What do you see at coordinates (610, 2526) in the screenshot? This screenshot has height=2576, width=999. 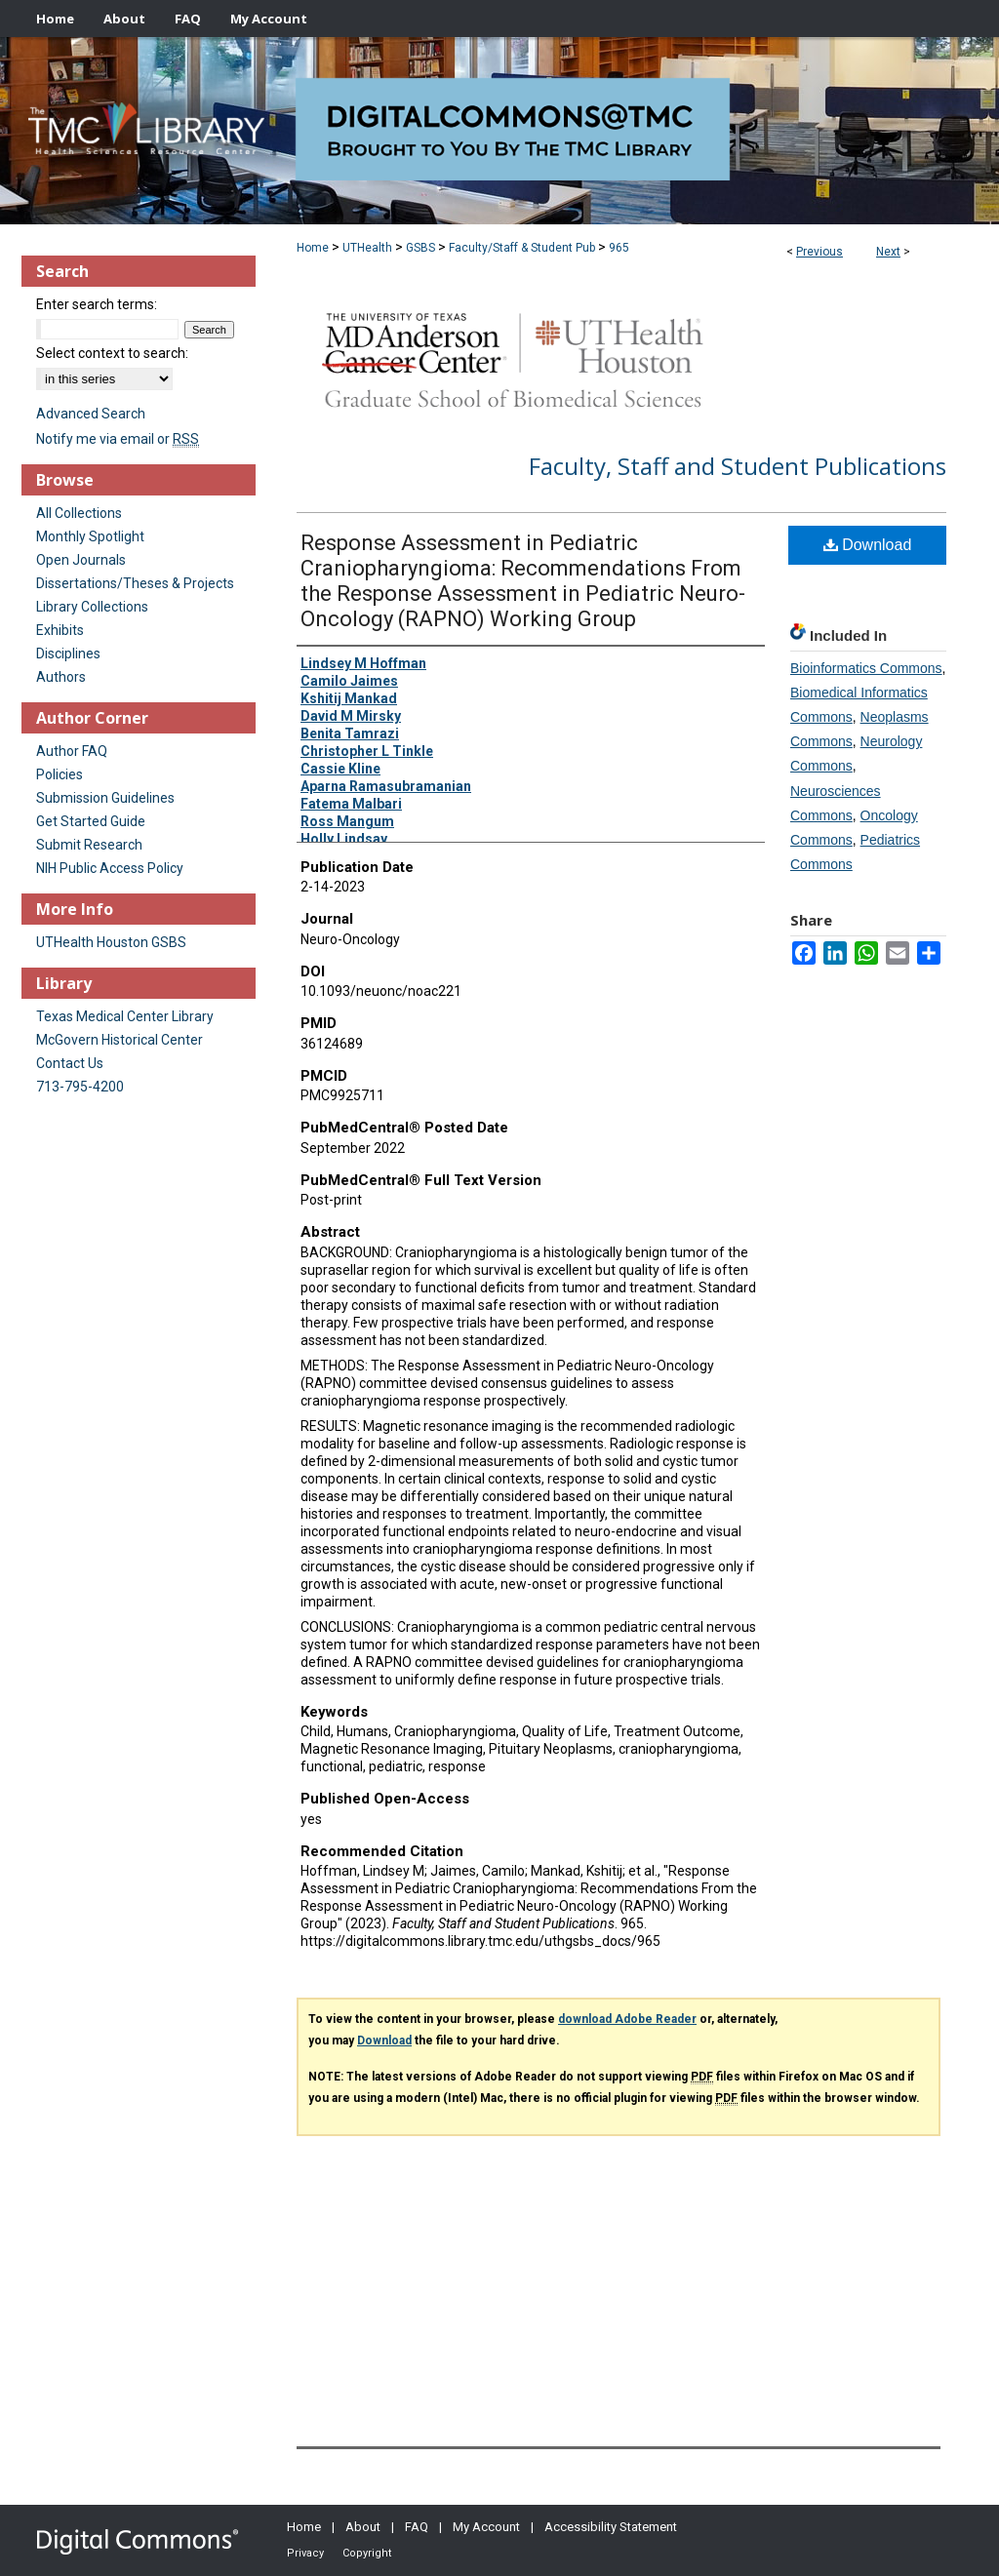 I see `Accessibility Statement` at bounding box center [610, 2526].